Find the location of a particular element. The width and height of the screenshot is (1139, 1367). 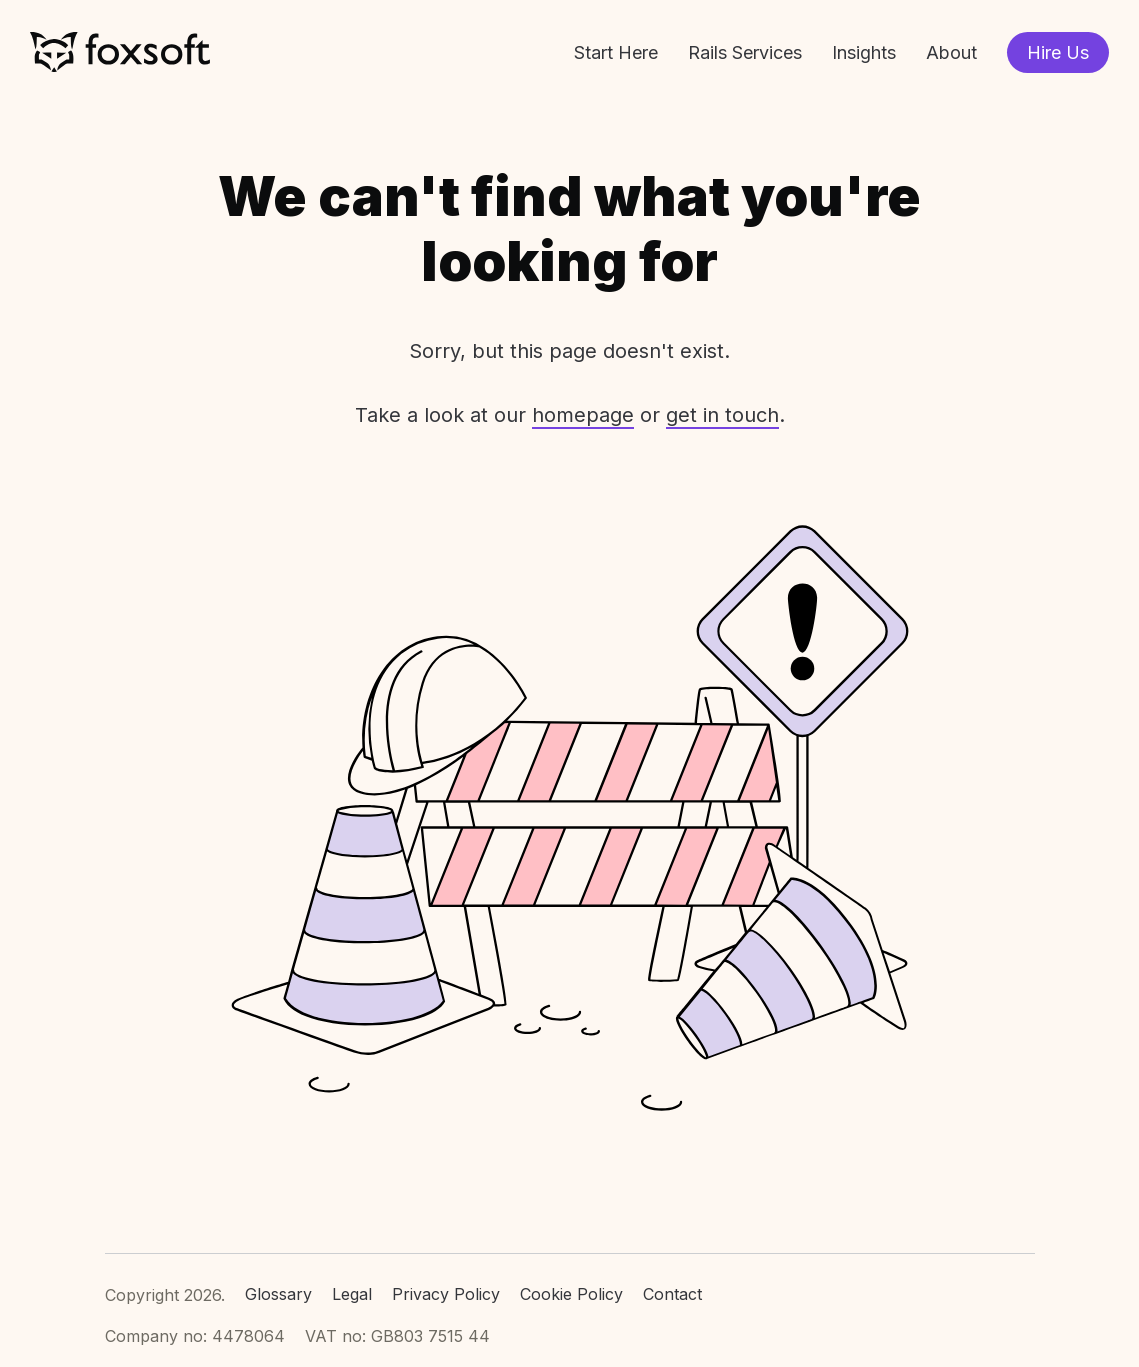

Contact is located at coordinates (672, 1294).